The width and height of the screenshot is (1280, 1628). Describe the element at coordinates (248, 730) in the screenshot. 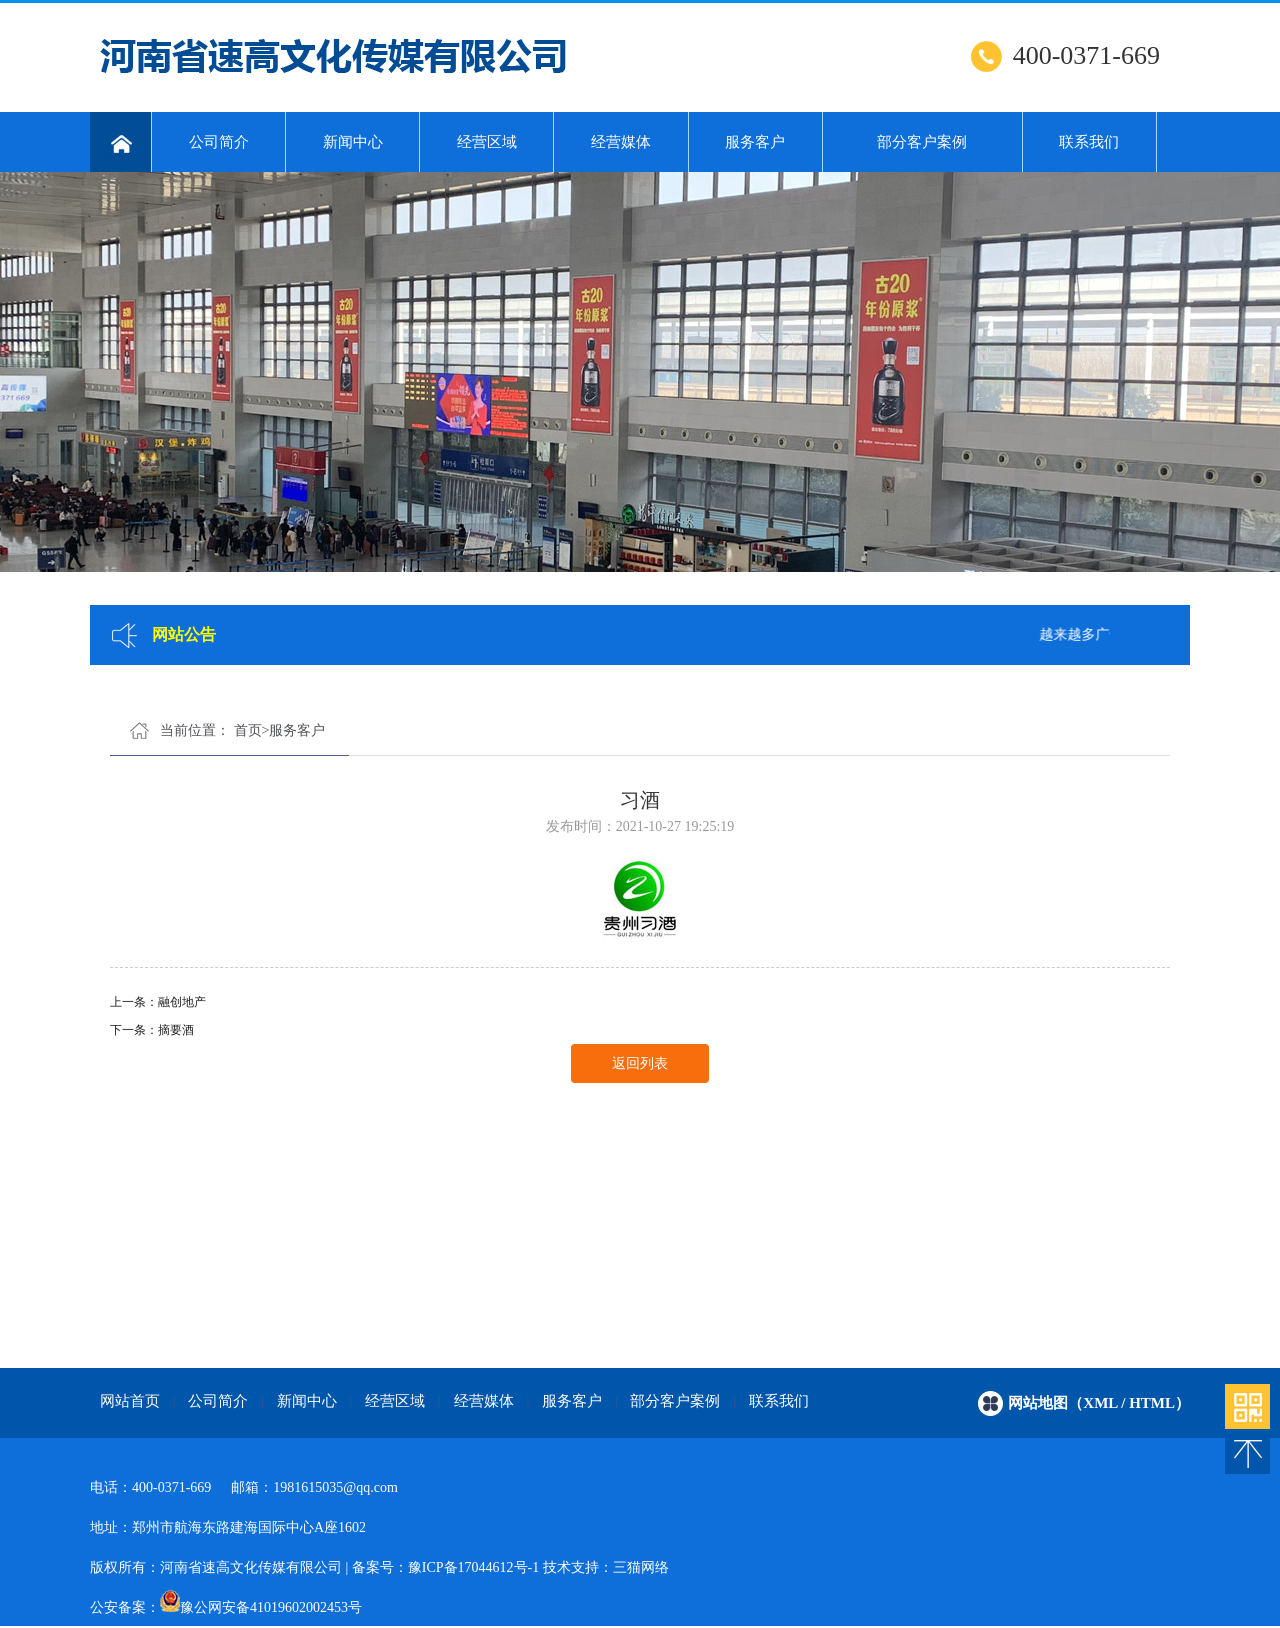

I see `首页` at that location.